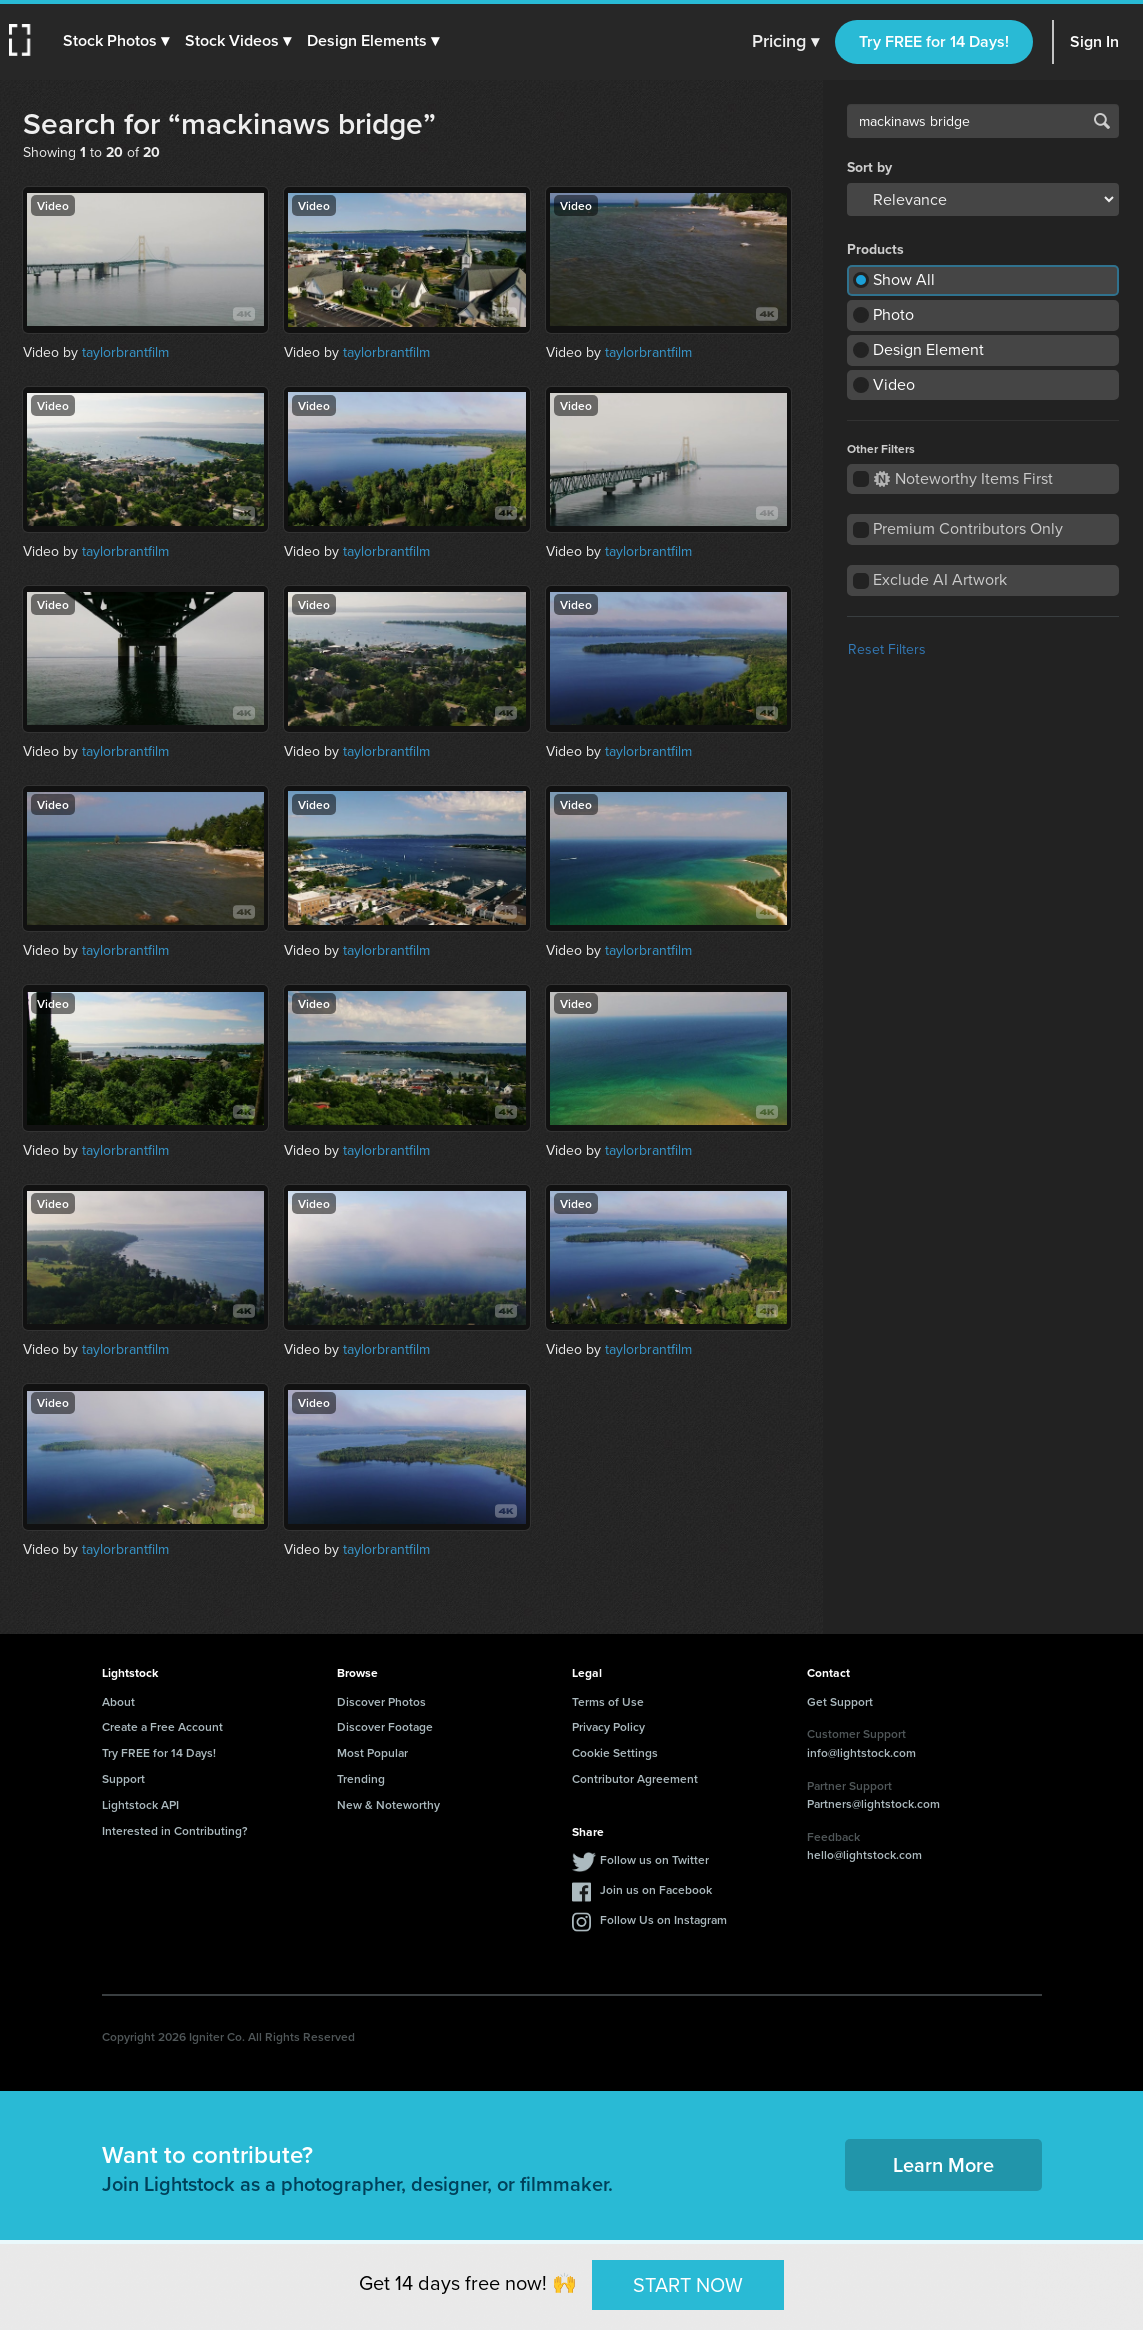 The width and height of the screenshot is (1143, 2330). I want to click on Products, so click(875, 250).